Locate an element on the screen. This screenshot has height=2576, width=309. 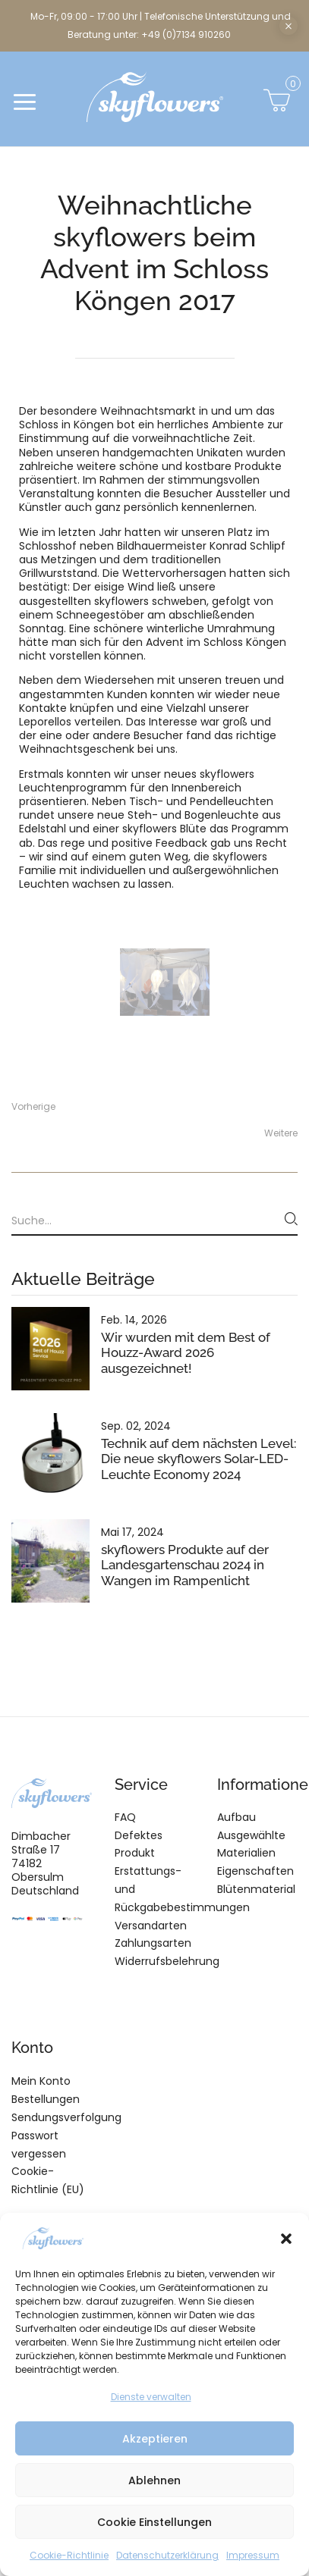
Cookie Einstellungen is located at coordinates (154, 2522).